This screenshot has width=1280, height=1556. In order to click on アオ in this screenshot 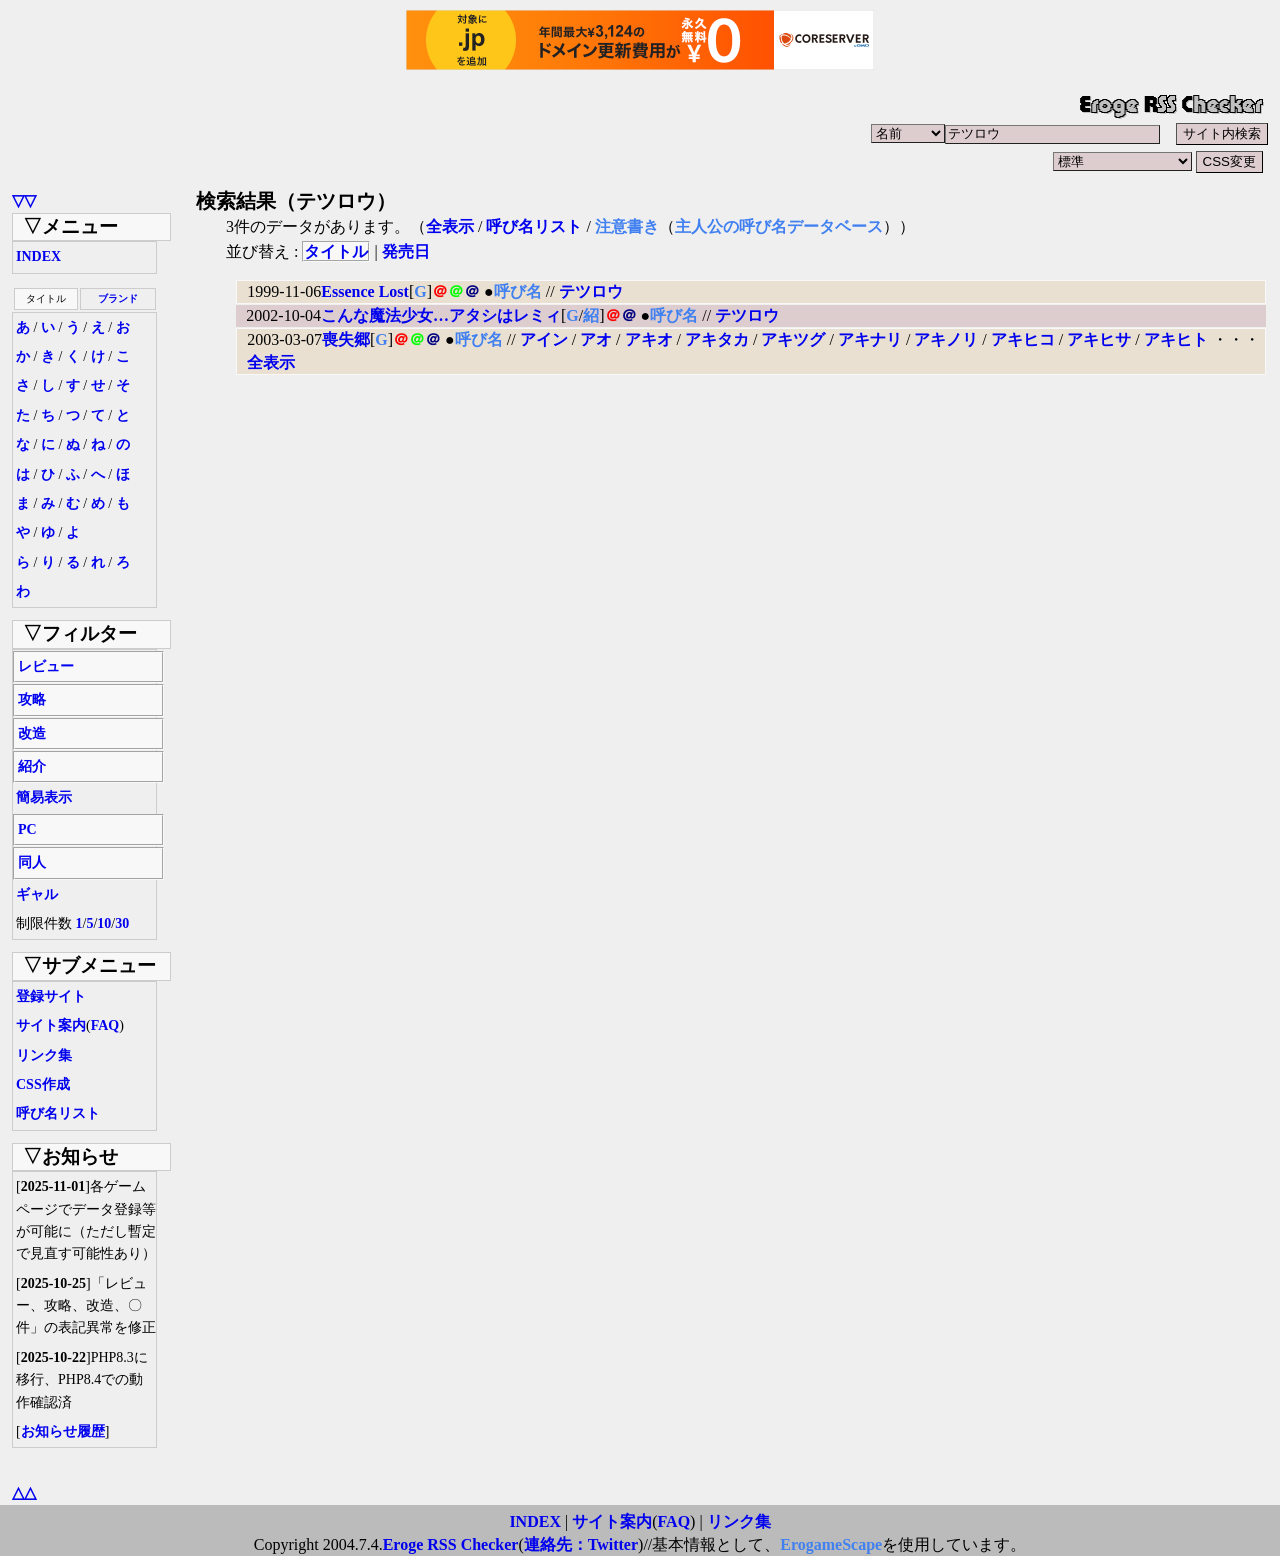, I will do `click(596, 339)`.